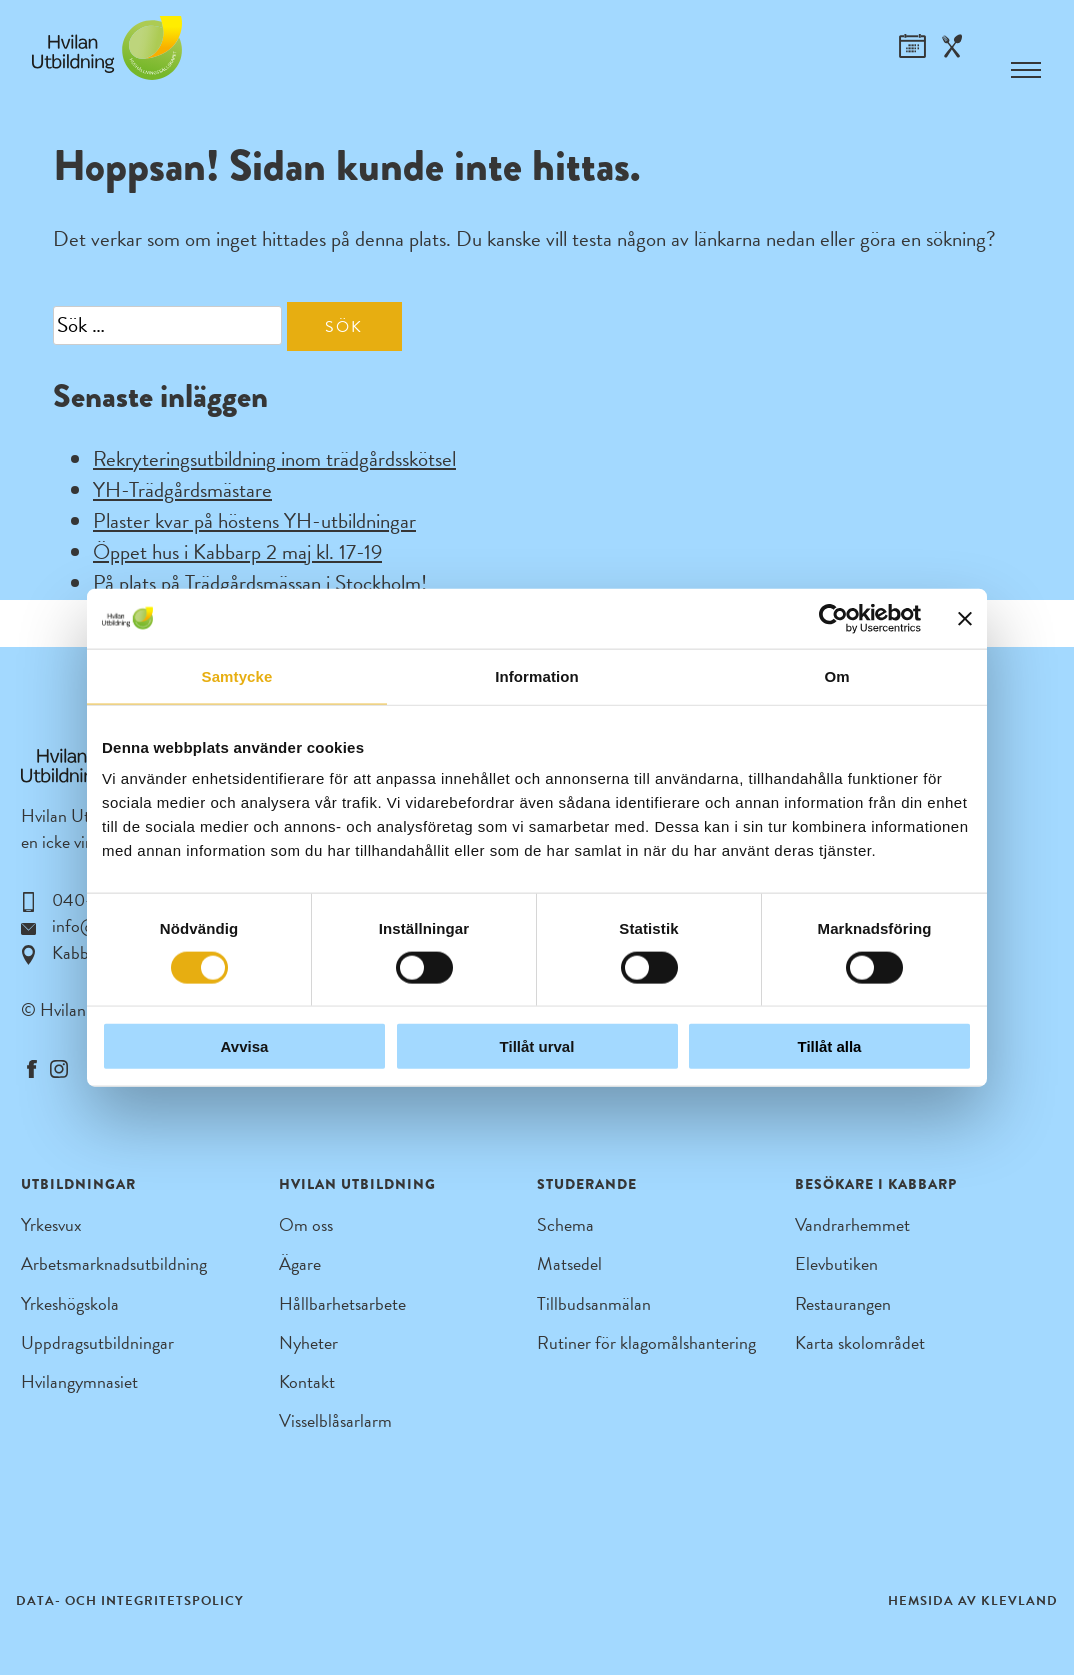 The image size is (1074, 1675). What do you see at coordinates (130, 1601) in the screenshot?
I see `Data- och integritetspolicy` at bounding box center [130, 1601].